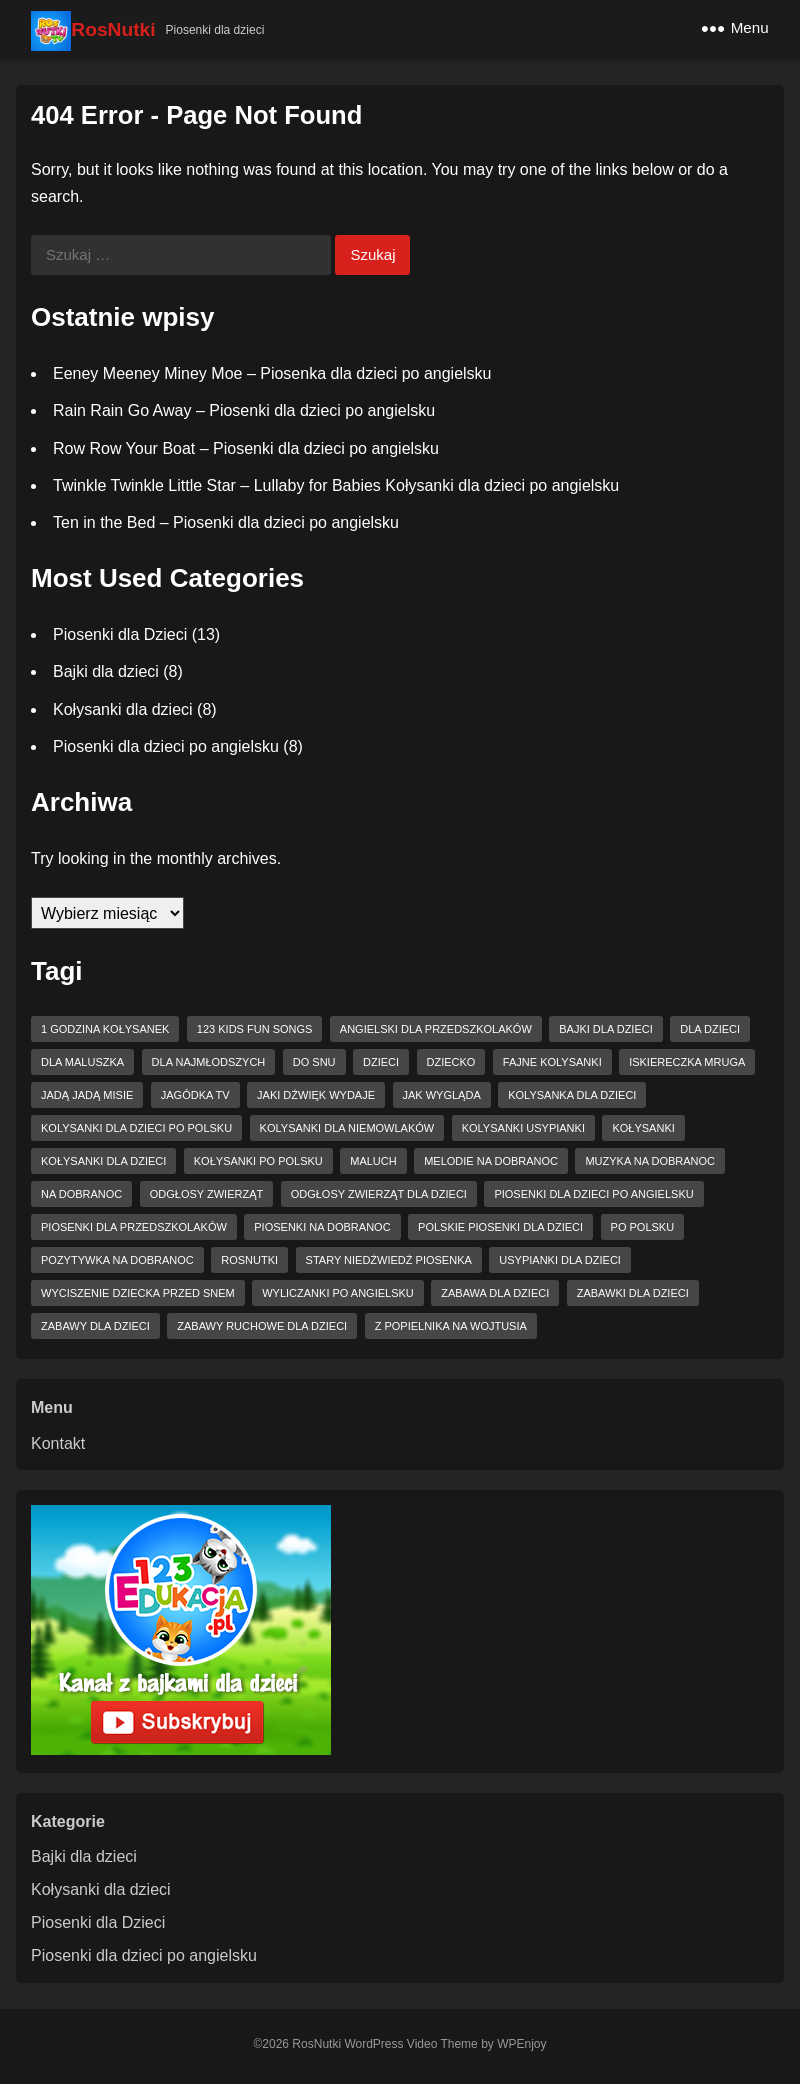 Image resolution: width=800 pixels, height=2084 pixels. What do you see at coordinates (451, 1326) in the screenshot?
I see `z popielnika na wojtusia [z popielnika na wojtusia (2 elementy)]` at bounding box center [451, 1326].